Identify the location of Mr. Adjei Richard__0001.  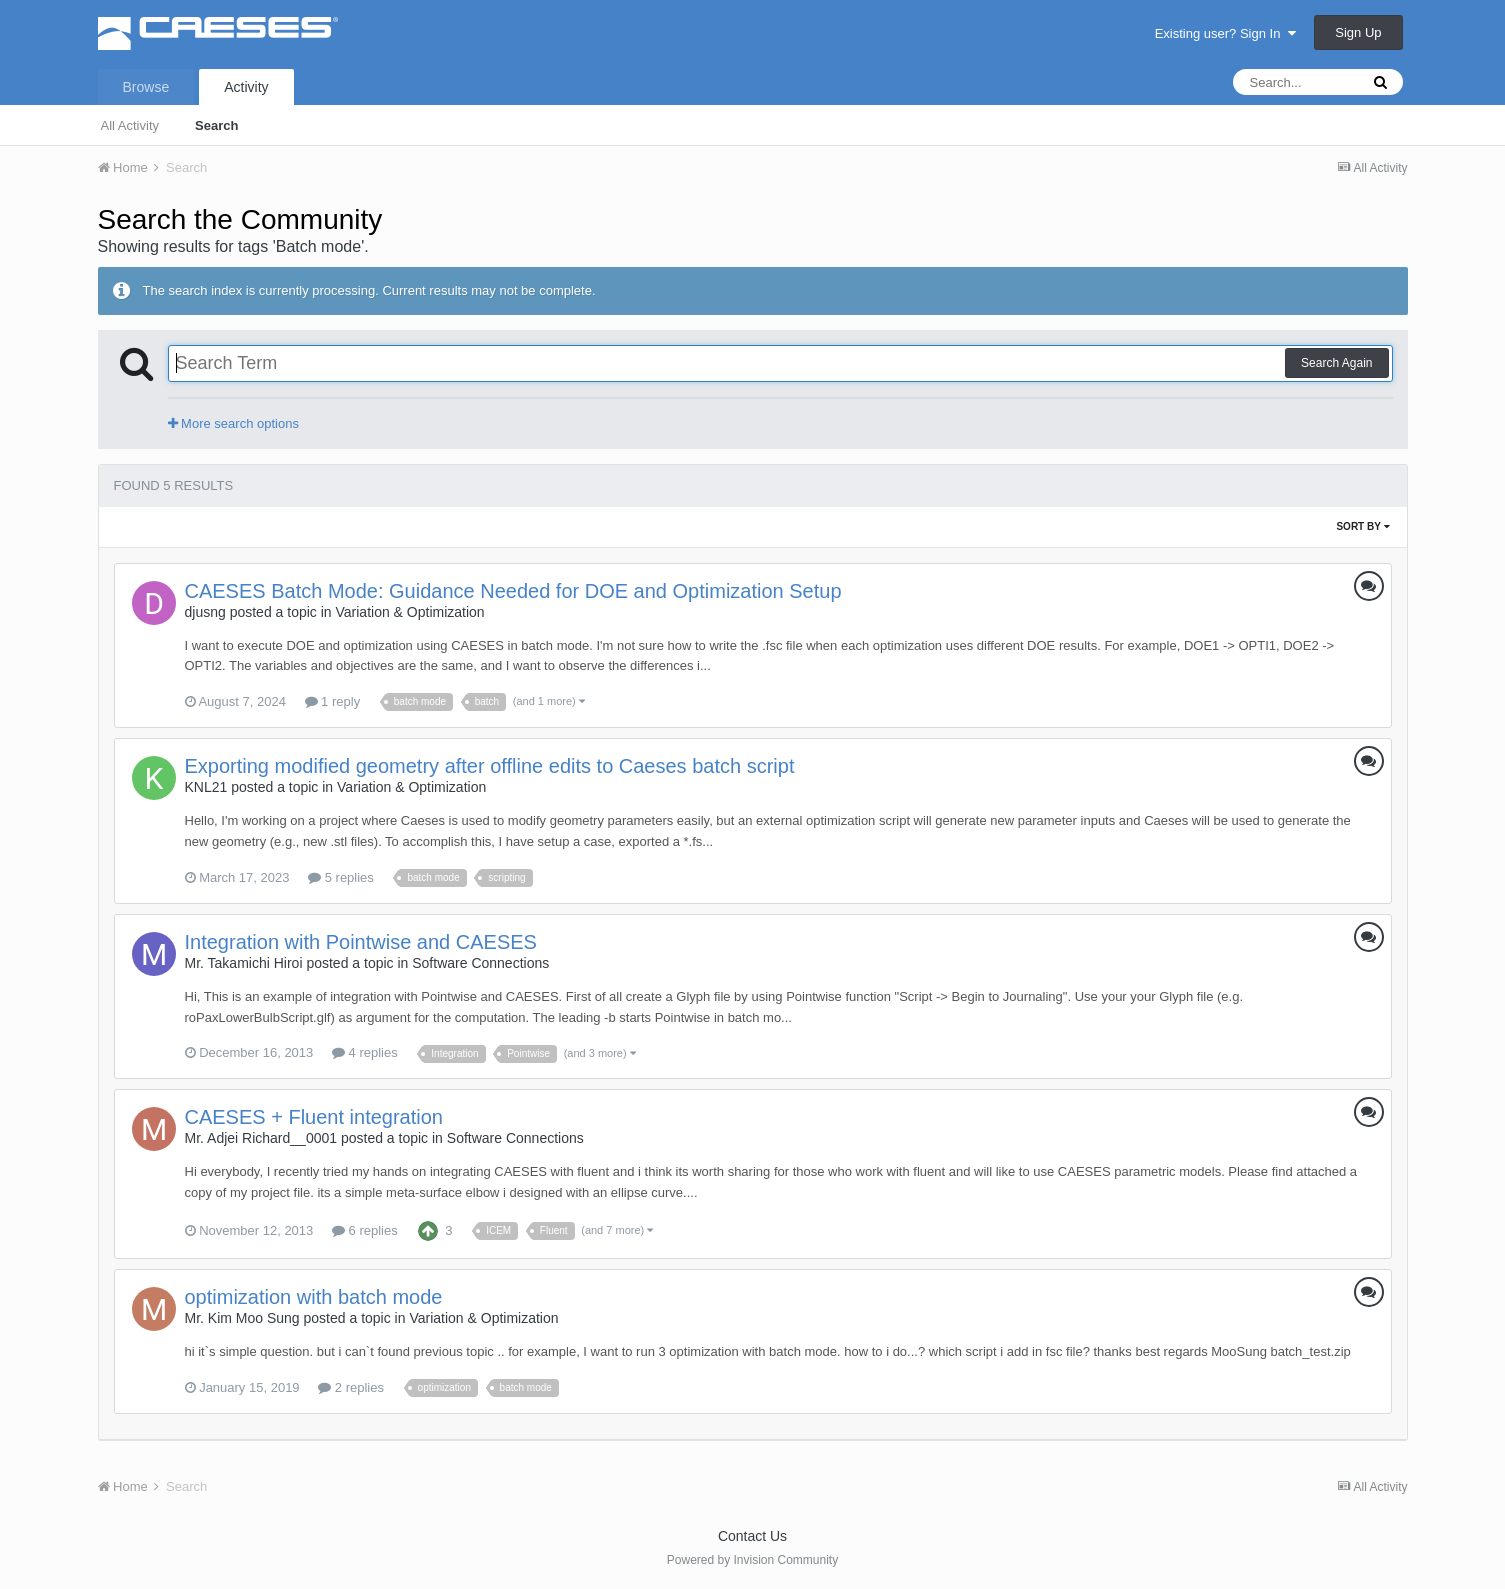
(261, 1138).